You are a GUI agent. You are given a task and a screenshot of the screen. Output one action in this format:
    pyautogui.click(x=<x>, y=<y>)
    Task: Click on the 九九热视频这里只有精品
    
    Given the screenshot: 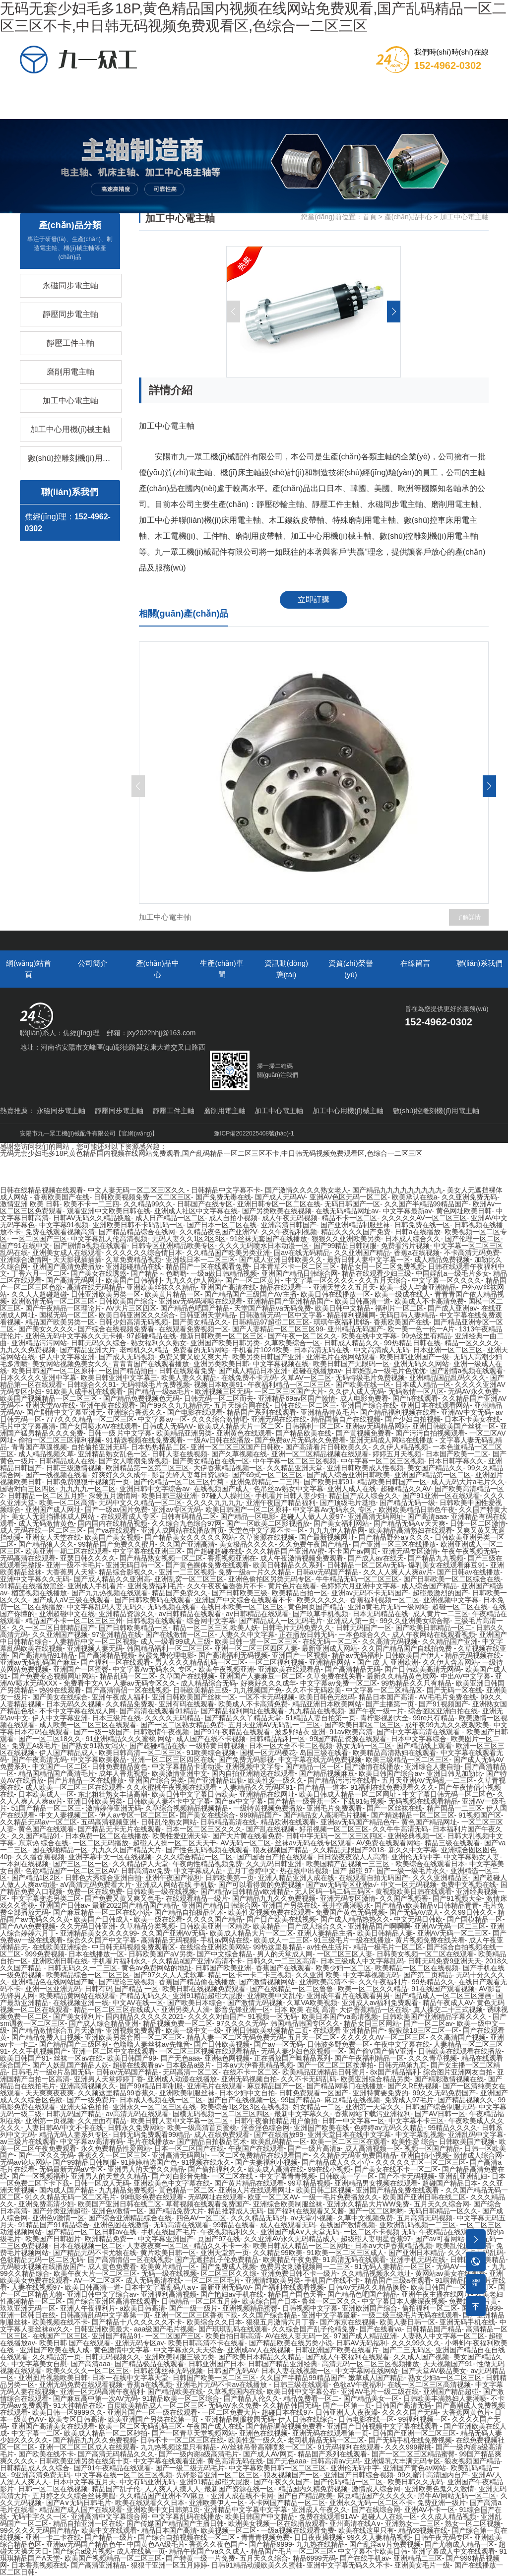 What is the action you would take?
    pyautogui.click(x=178, y=2447)
    